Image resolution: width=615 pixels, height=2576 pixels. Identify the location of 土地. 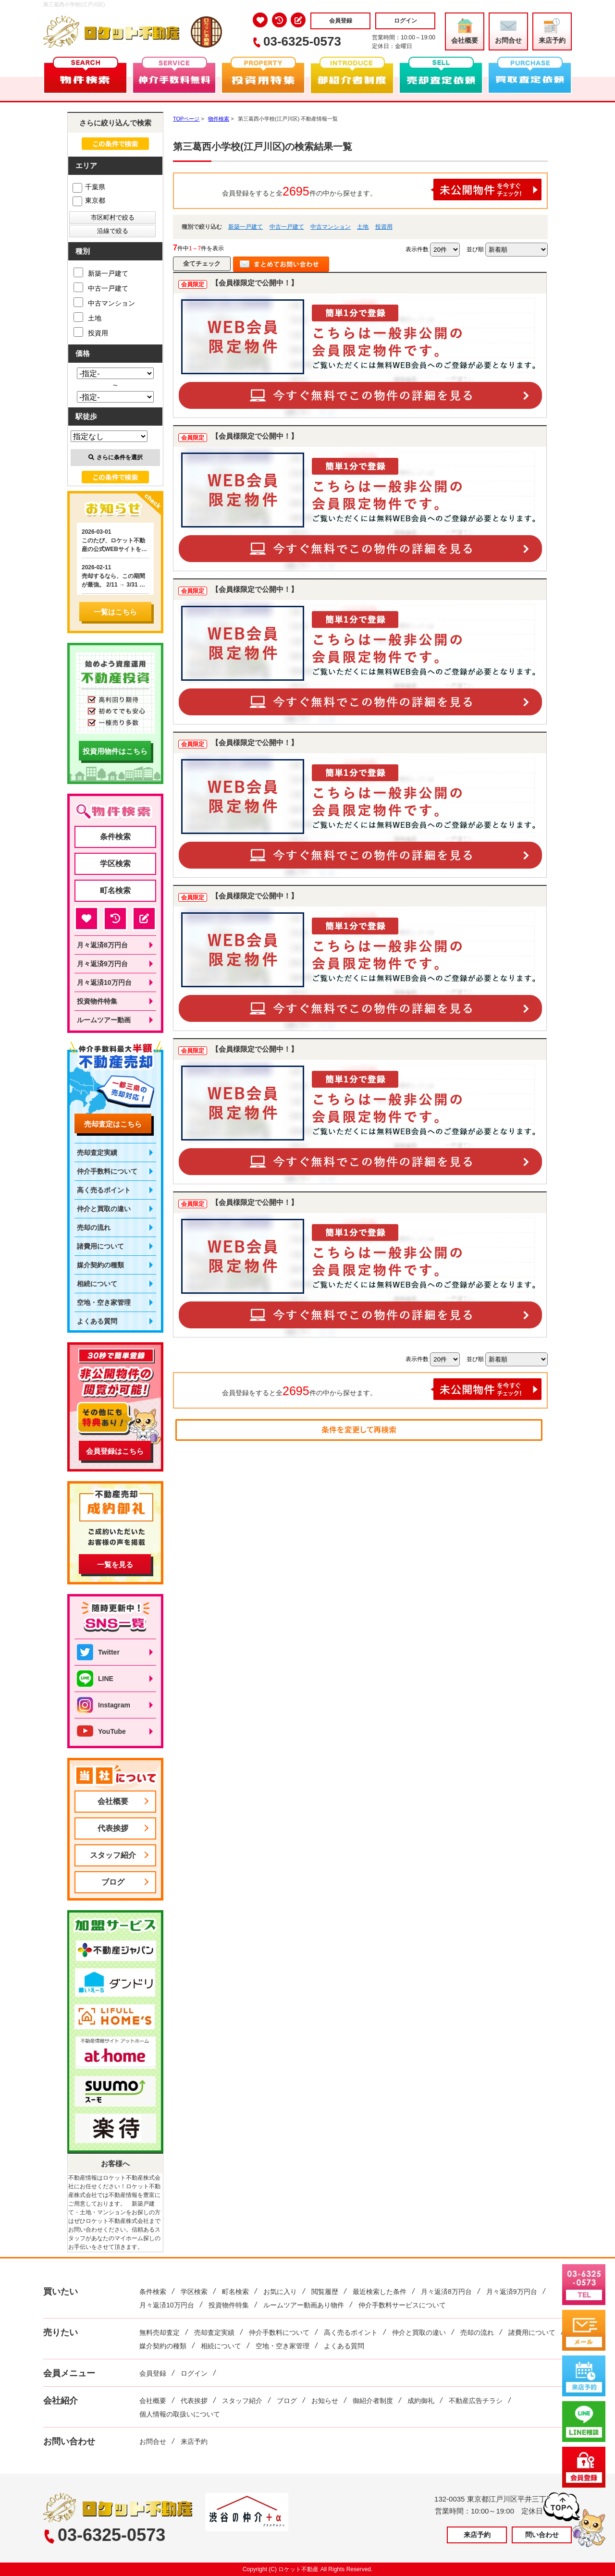
(363, 226).